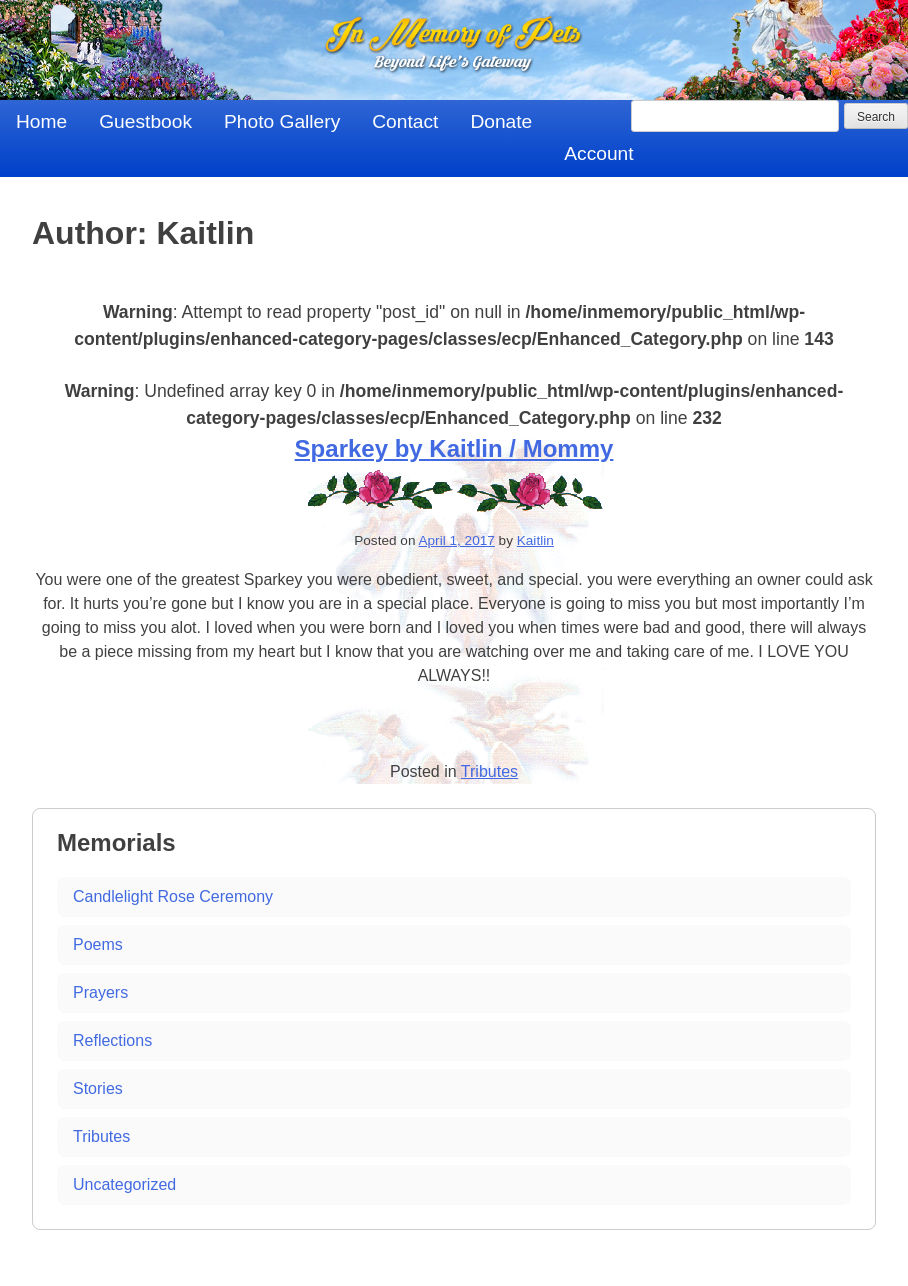  What do you see at coordinates (454, 448) in the screenshot?
I see `Sparkey by Kaitlin / Mommy` at bounding box center [454, 448].